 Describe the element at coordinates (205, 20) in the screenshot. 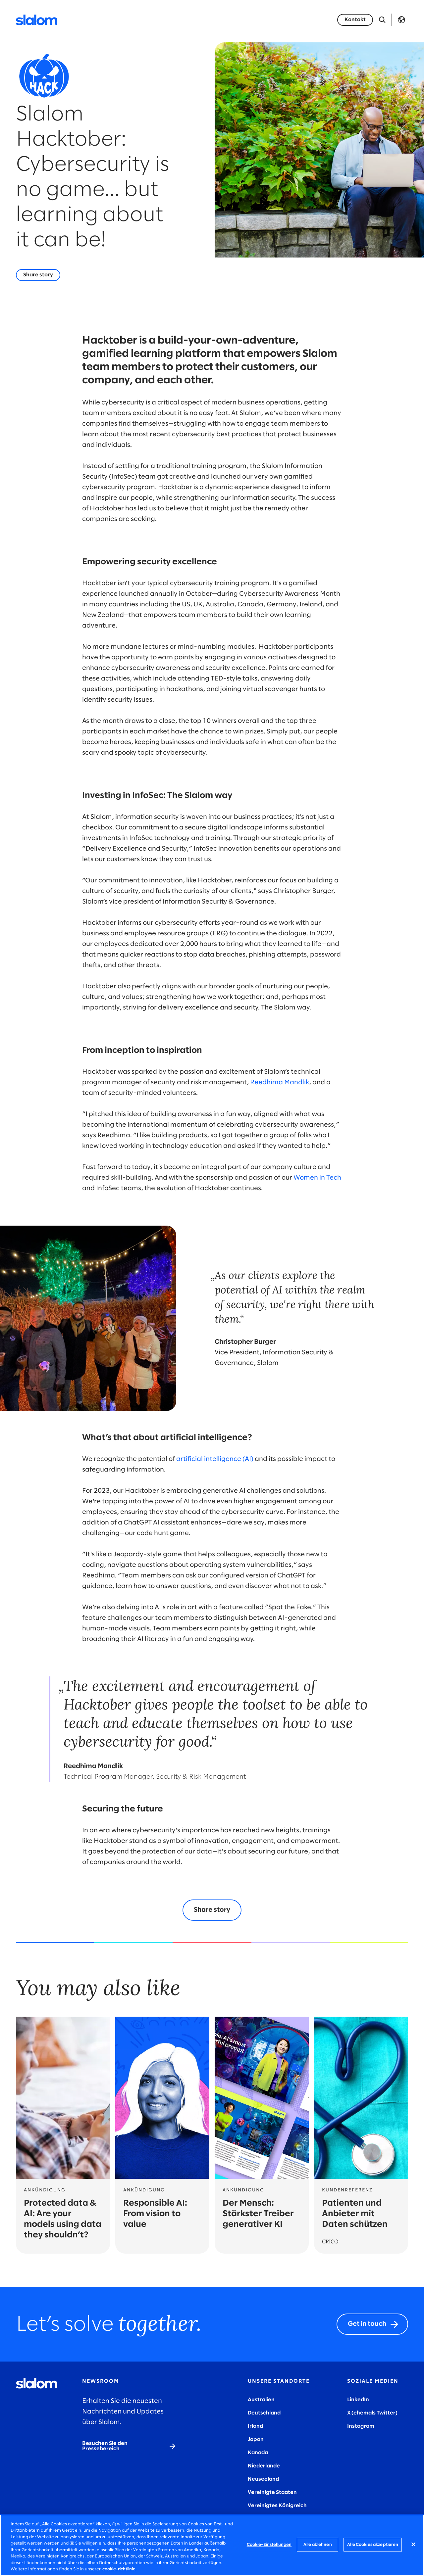

I see `Wer wir sind` at that location.